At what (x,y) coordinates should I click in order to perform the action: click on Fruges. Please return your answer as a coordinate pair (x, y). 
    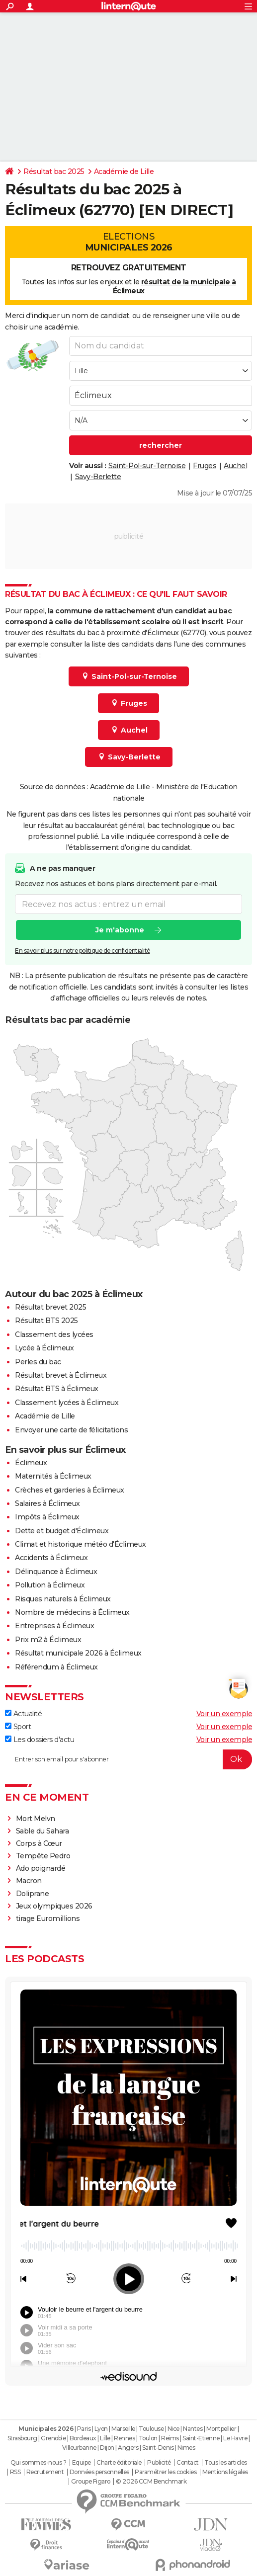
    Looking at the image, I should click on (204, 465).